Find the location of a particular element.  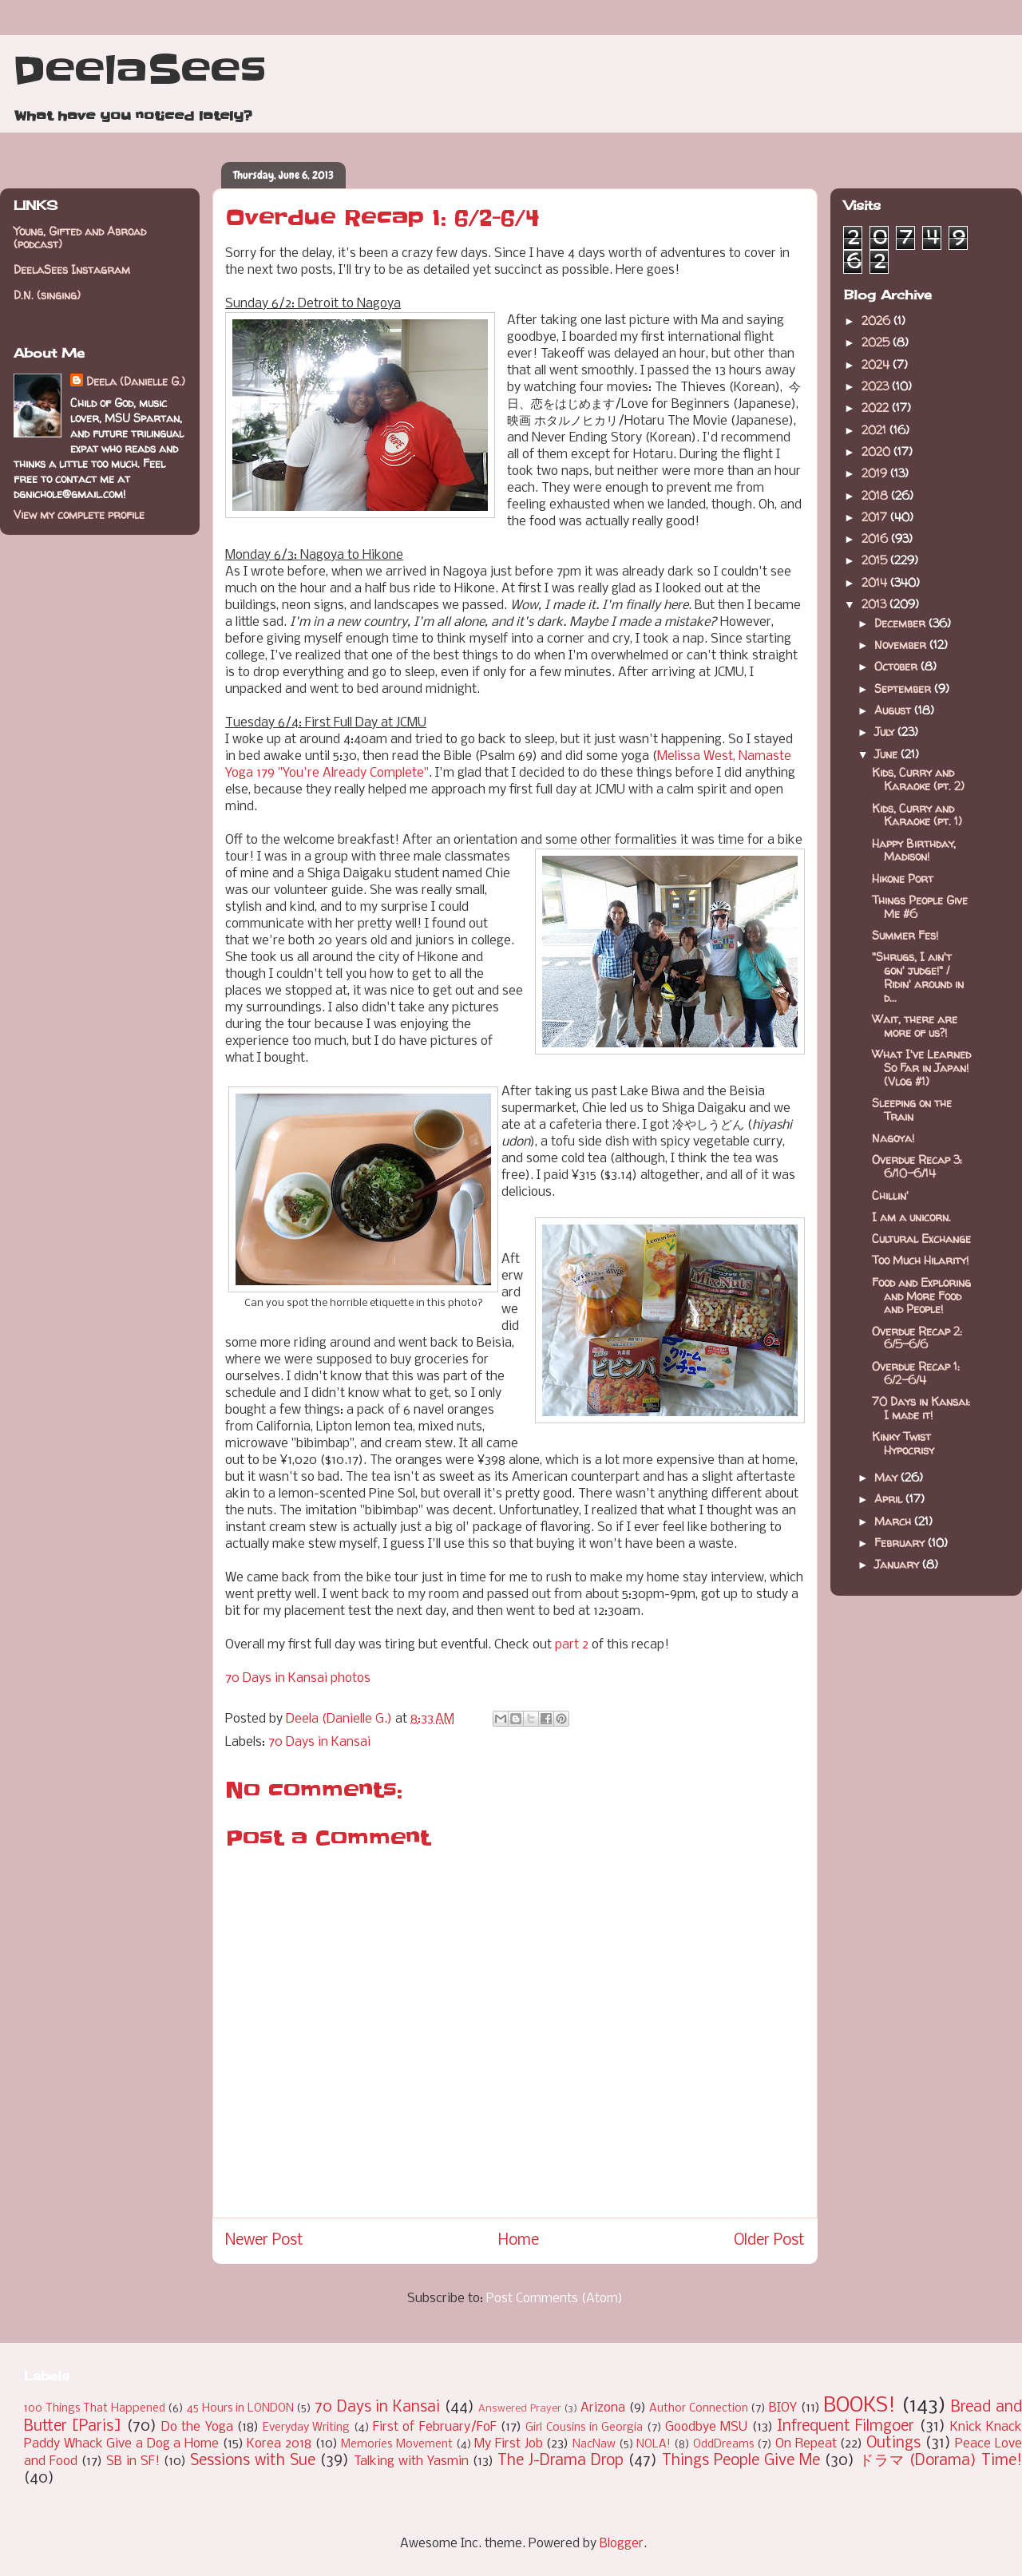

Cultural Exchange is located at coordinates (921, 1238).